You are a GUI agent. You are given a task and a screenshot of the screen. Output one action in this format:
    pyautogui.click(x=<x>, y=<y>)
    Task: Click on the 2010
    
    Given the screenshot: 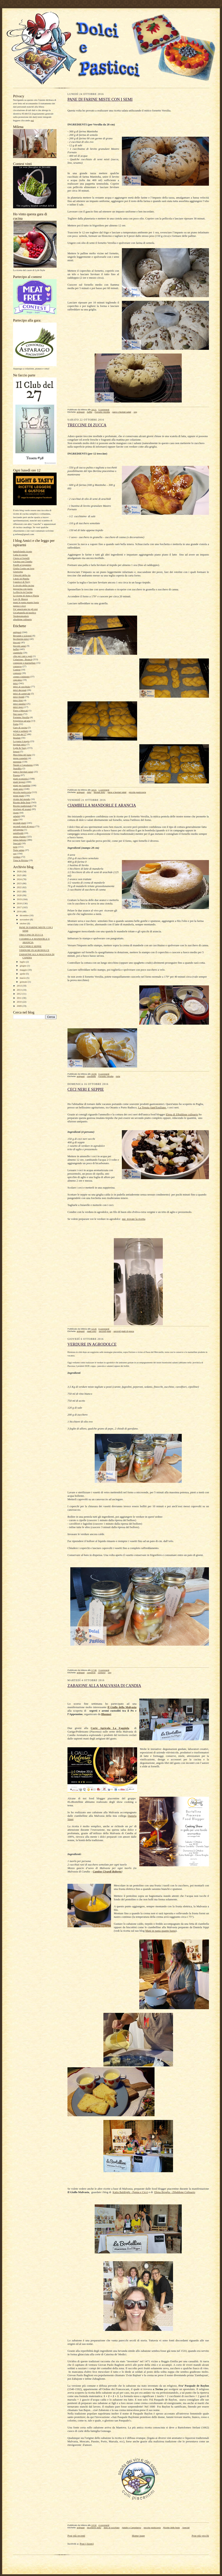 What is the action you would take?
    pyautogui.click(x=19, y=1001)
    